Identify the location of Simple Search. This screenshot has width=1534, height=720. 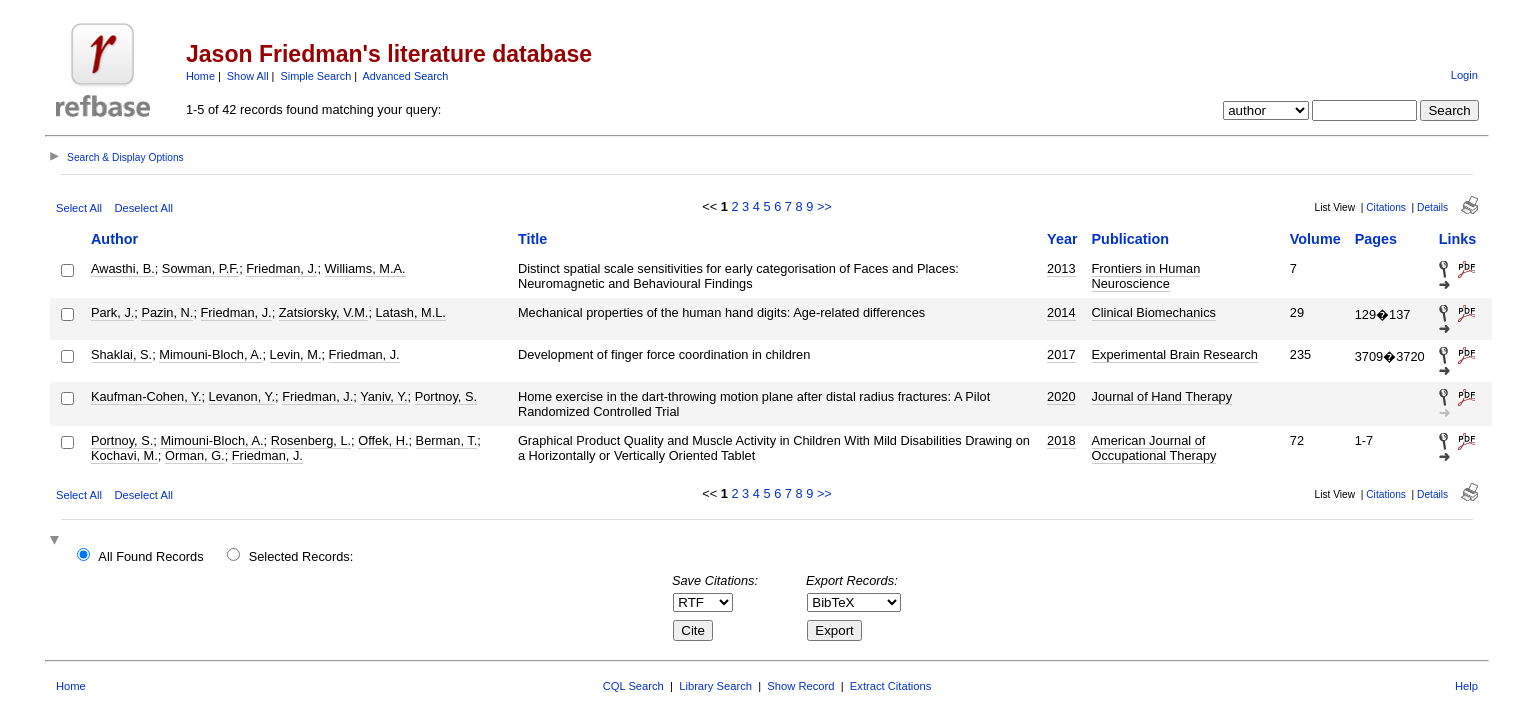
(315, 76).